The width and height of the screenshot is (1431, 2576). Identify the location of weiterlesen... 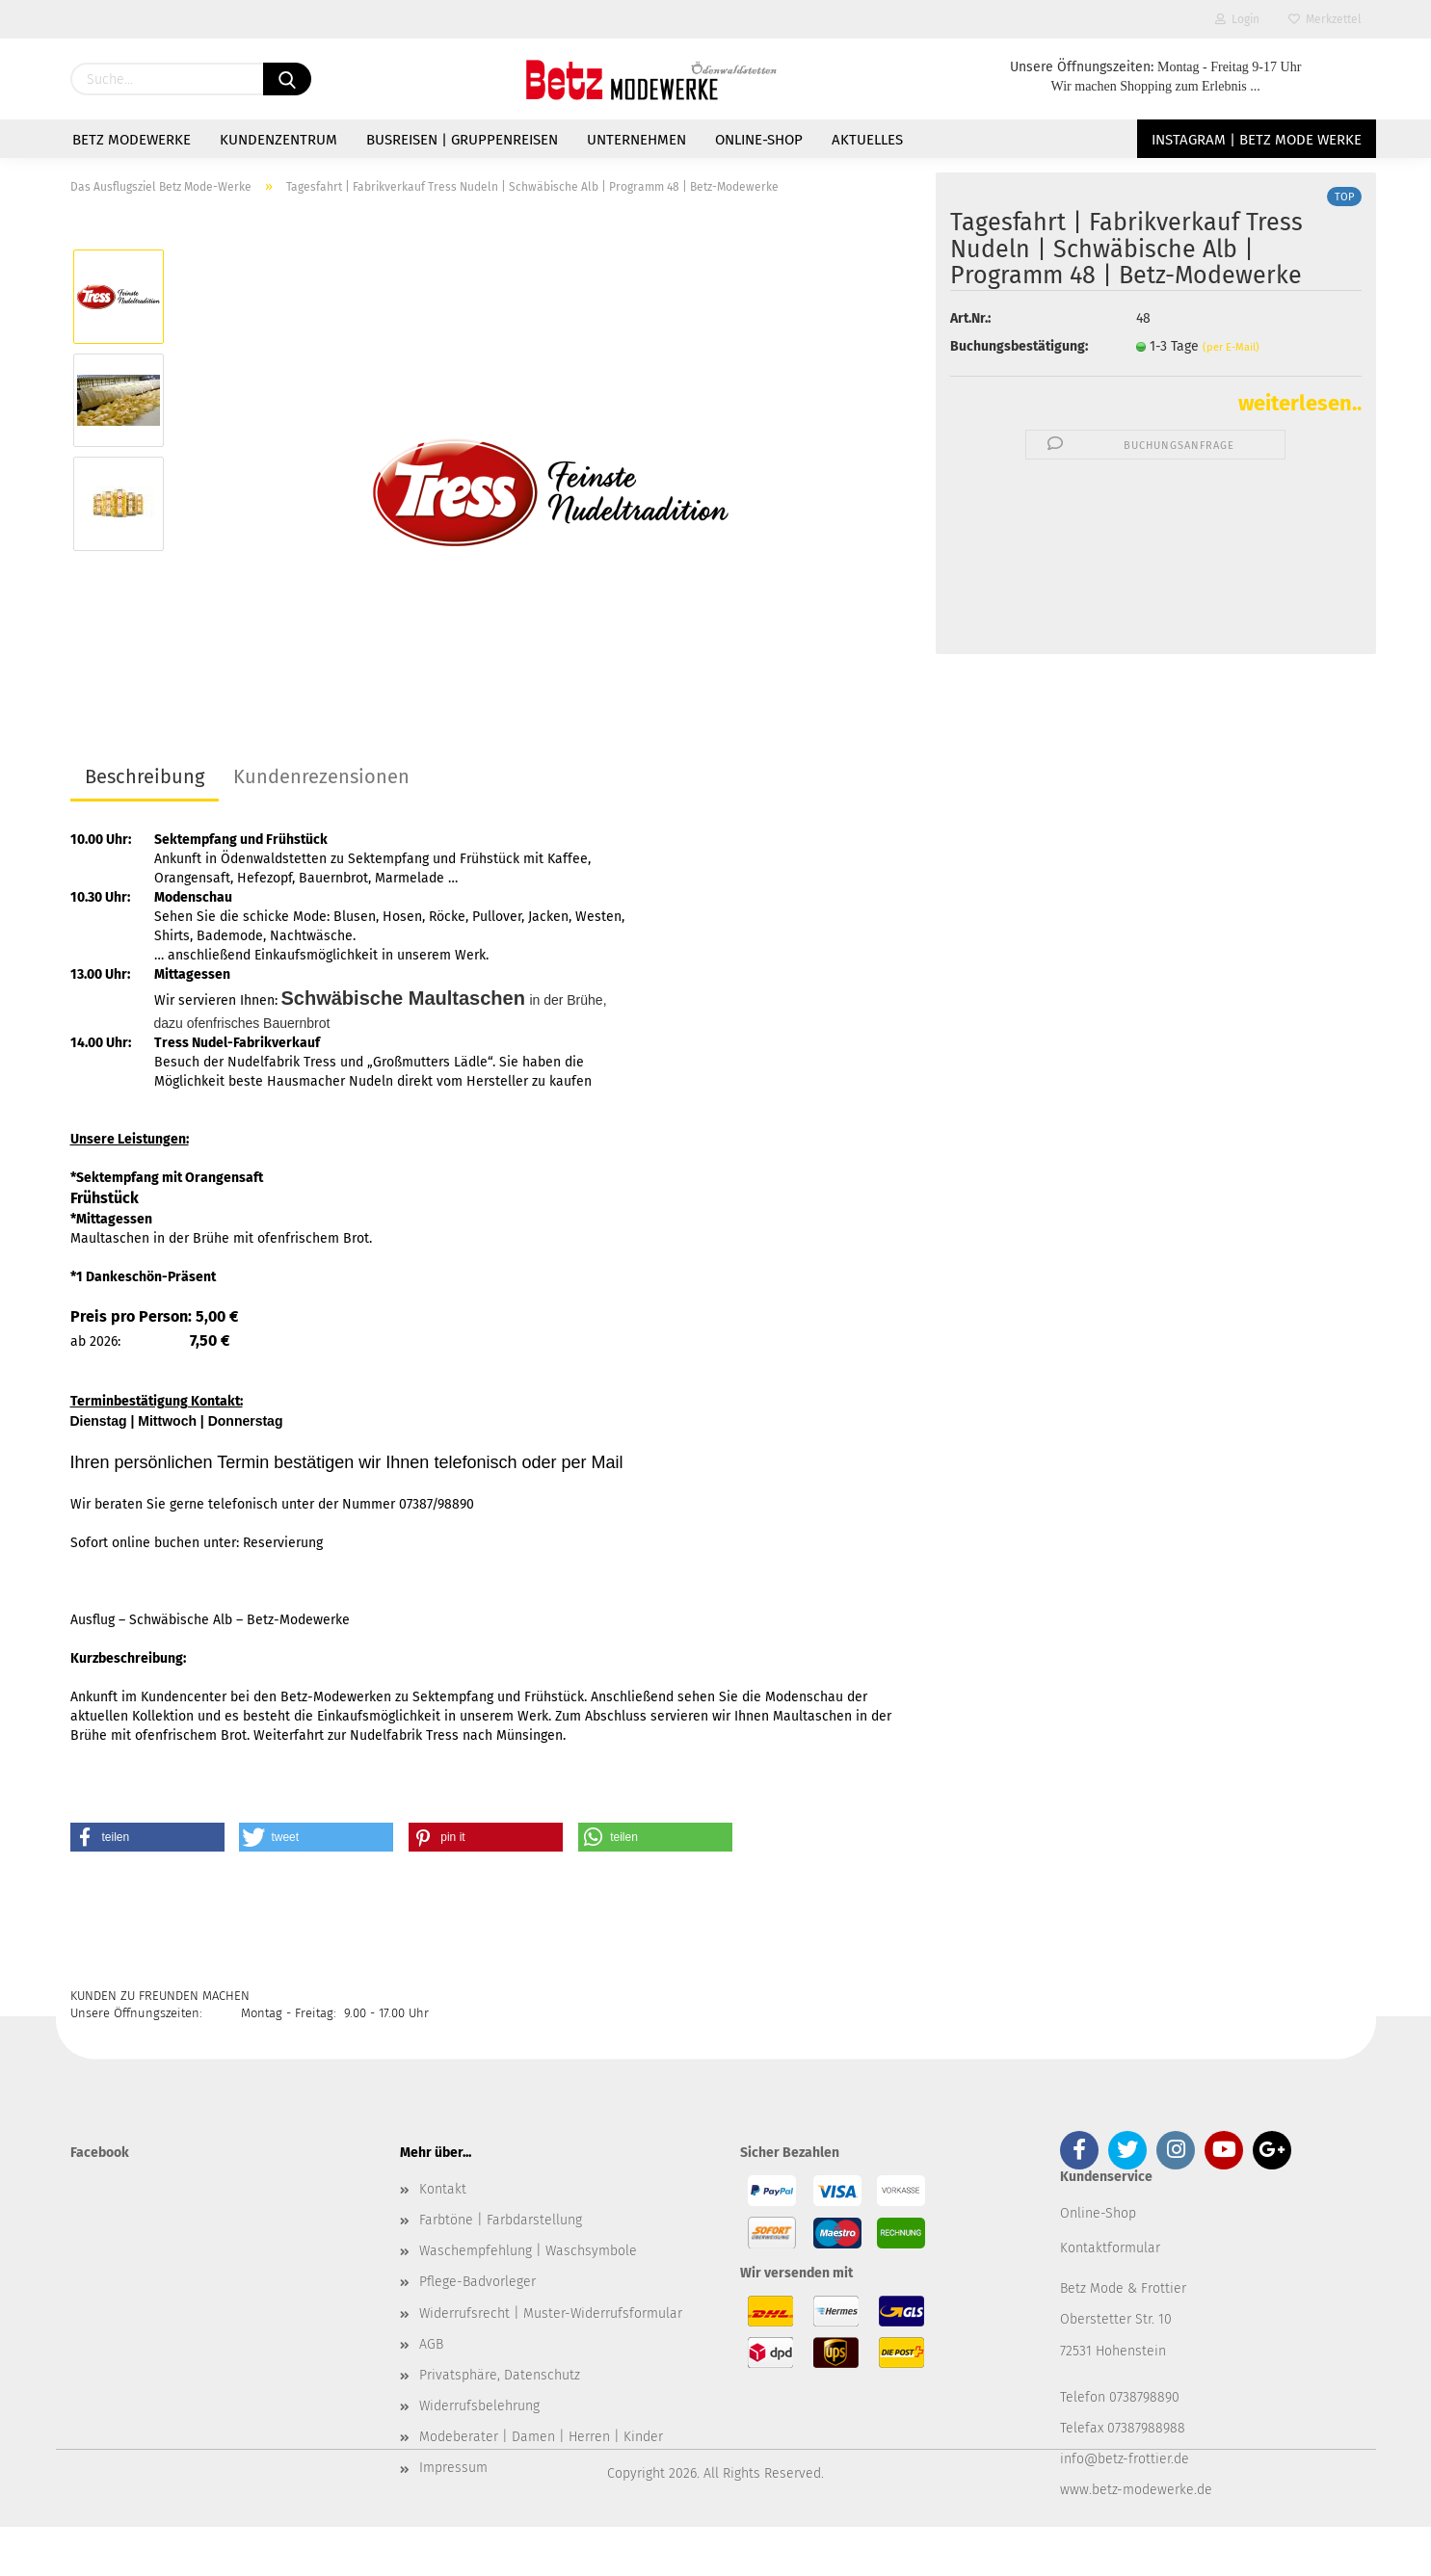
(1300, 403).